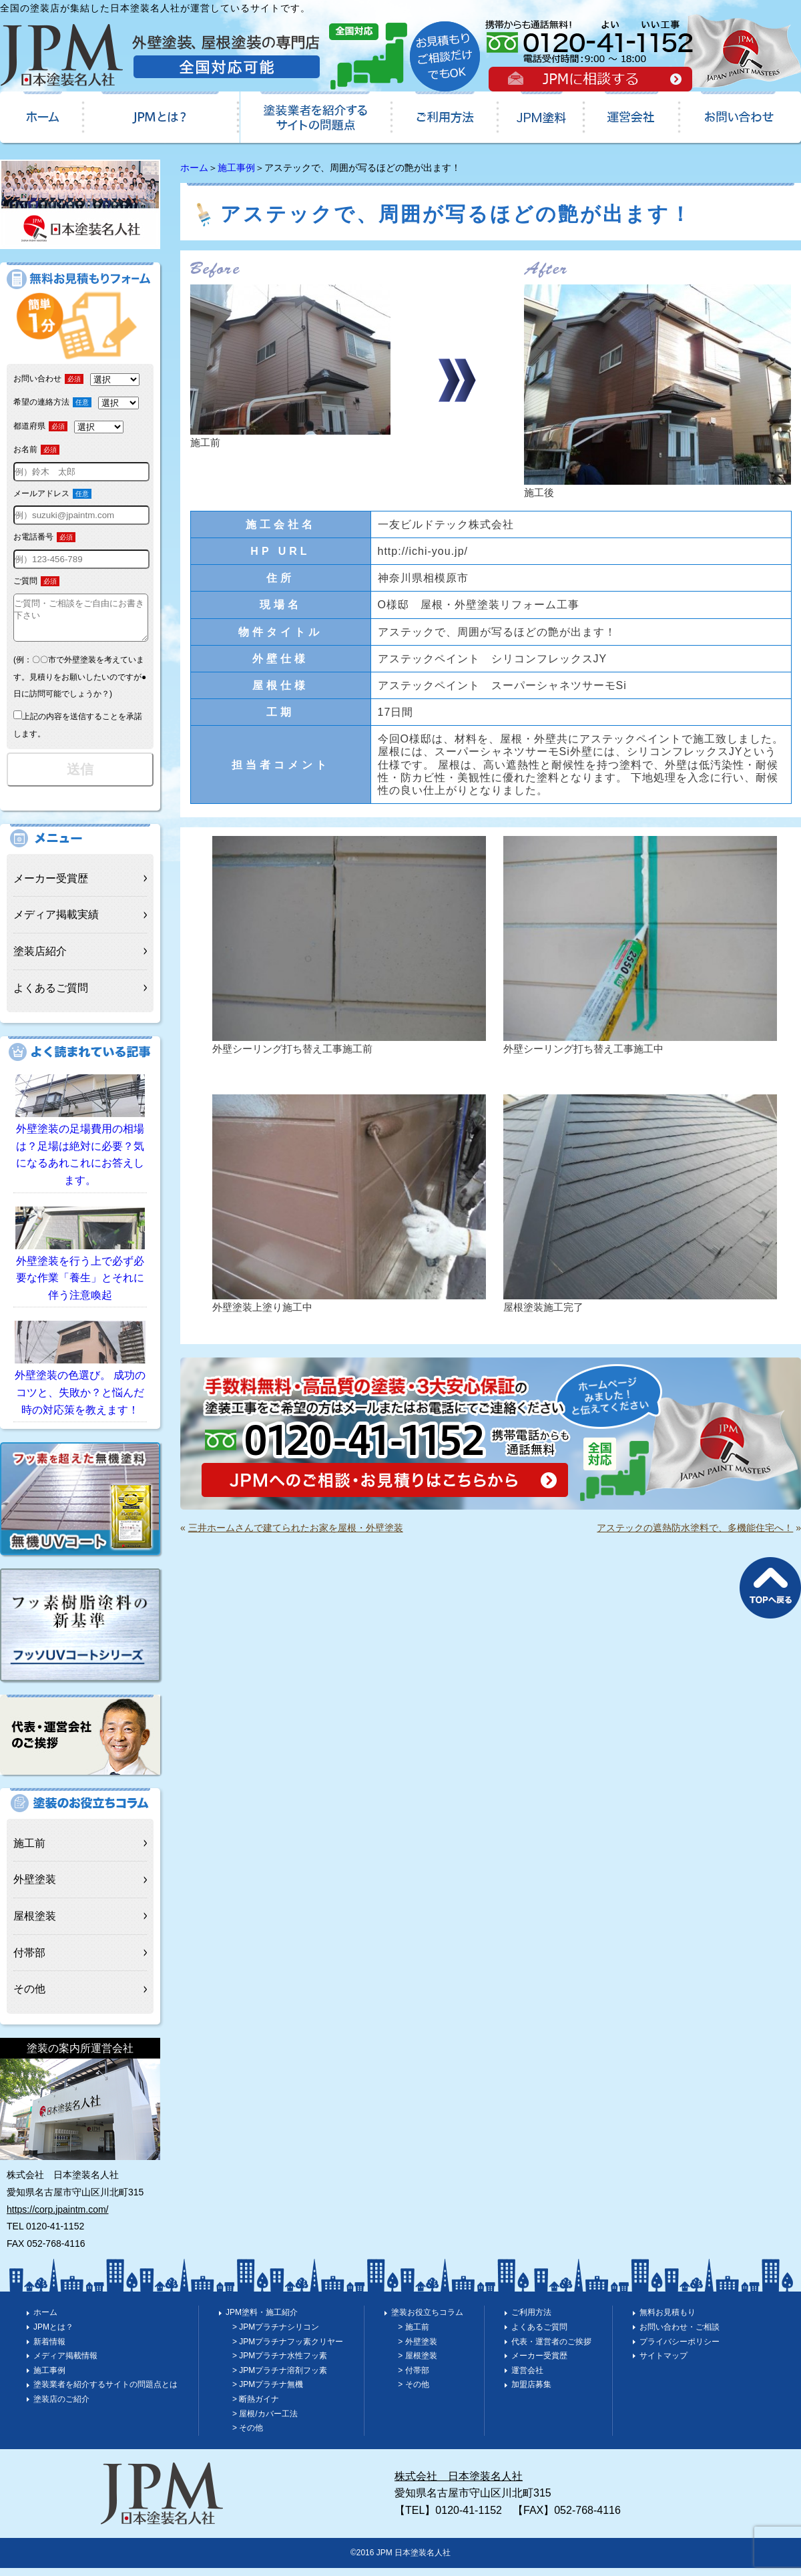 This screenshot has height=2576, width=801. Describe the element at coordinates (265, 2421) in the screenshot. I see `> 屋根/カバー工法` at that location.